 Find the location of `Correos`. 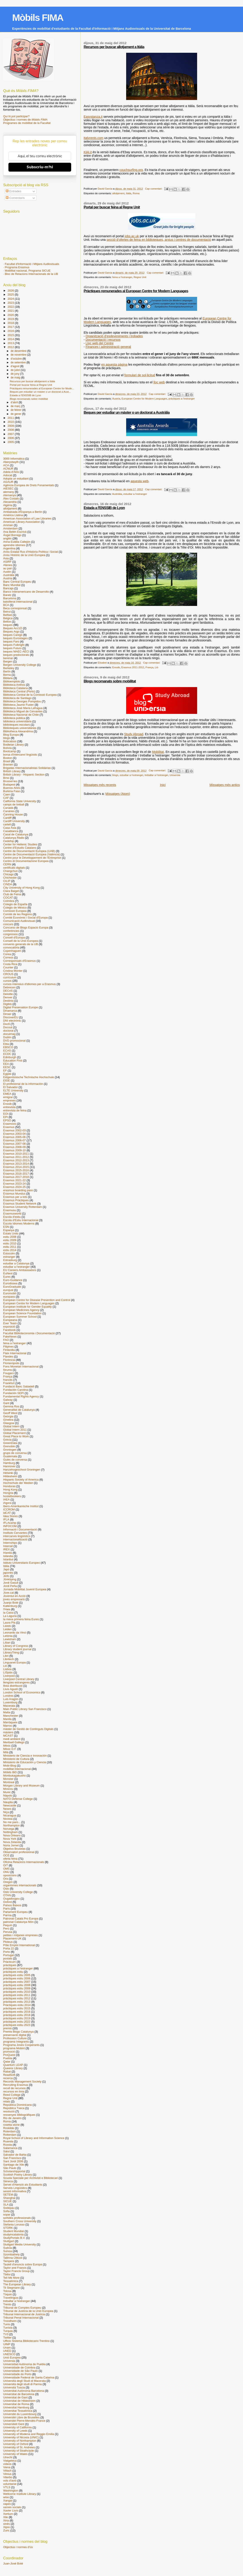

Correos is located at coordinates (8, 957).